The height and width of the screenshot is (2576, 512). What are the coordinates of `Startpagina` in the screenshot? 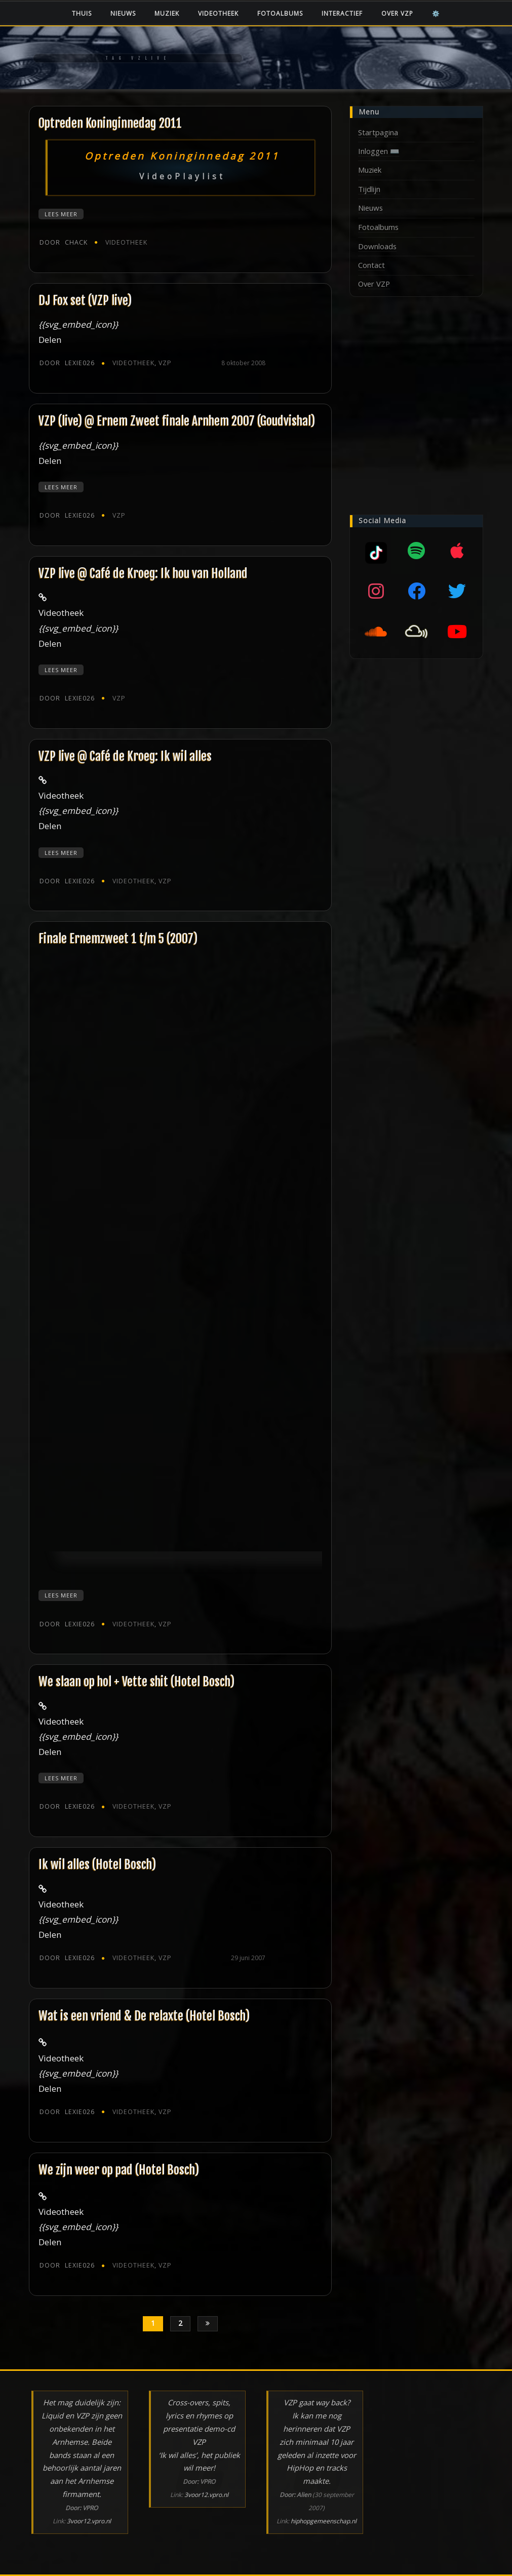 It's located at (378, 132).